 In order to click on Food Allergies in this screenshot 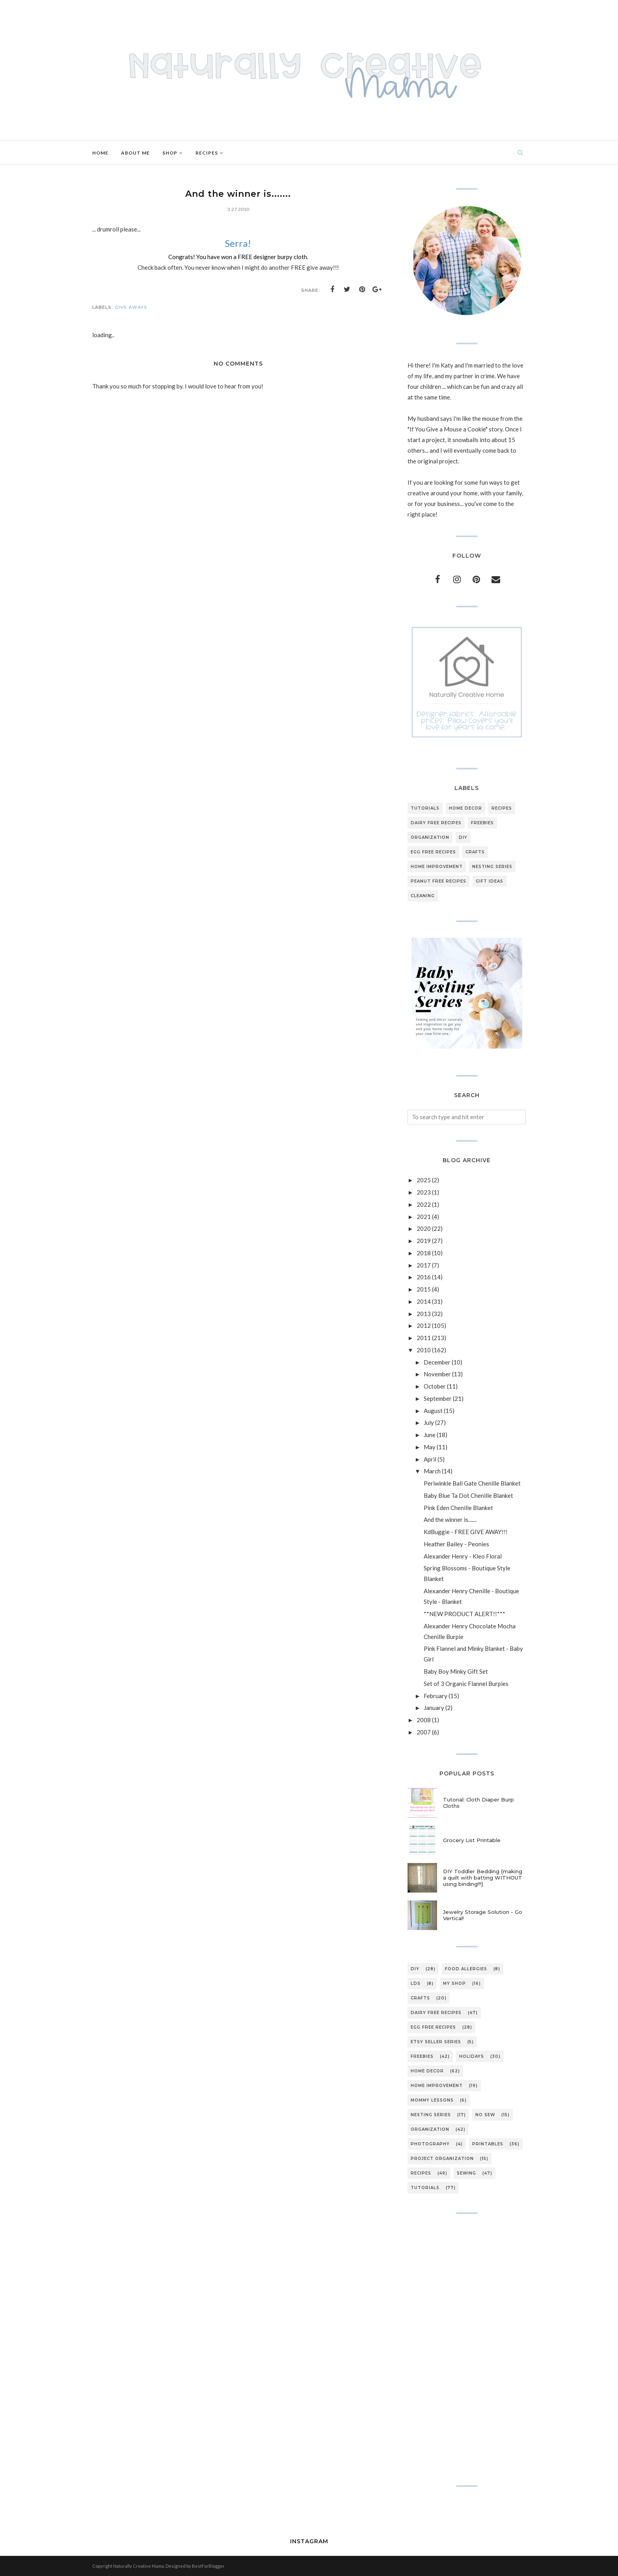, I will do `click(466, 1968)`.